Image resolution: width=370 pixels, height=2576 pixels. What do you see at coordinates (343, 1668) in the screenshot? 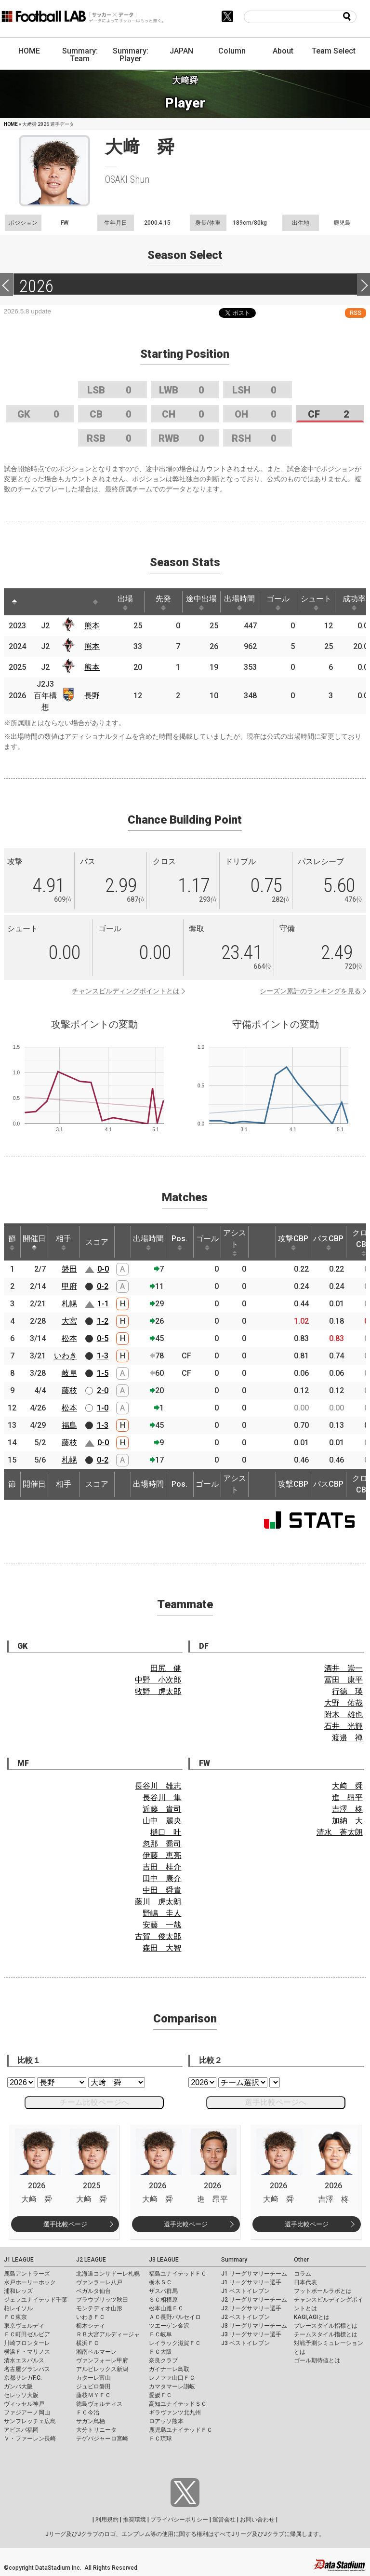
I see `酒井 崇一` at bounding box center [343, 1668].